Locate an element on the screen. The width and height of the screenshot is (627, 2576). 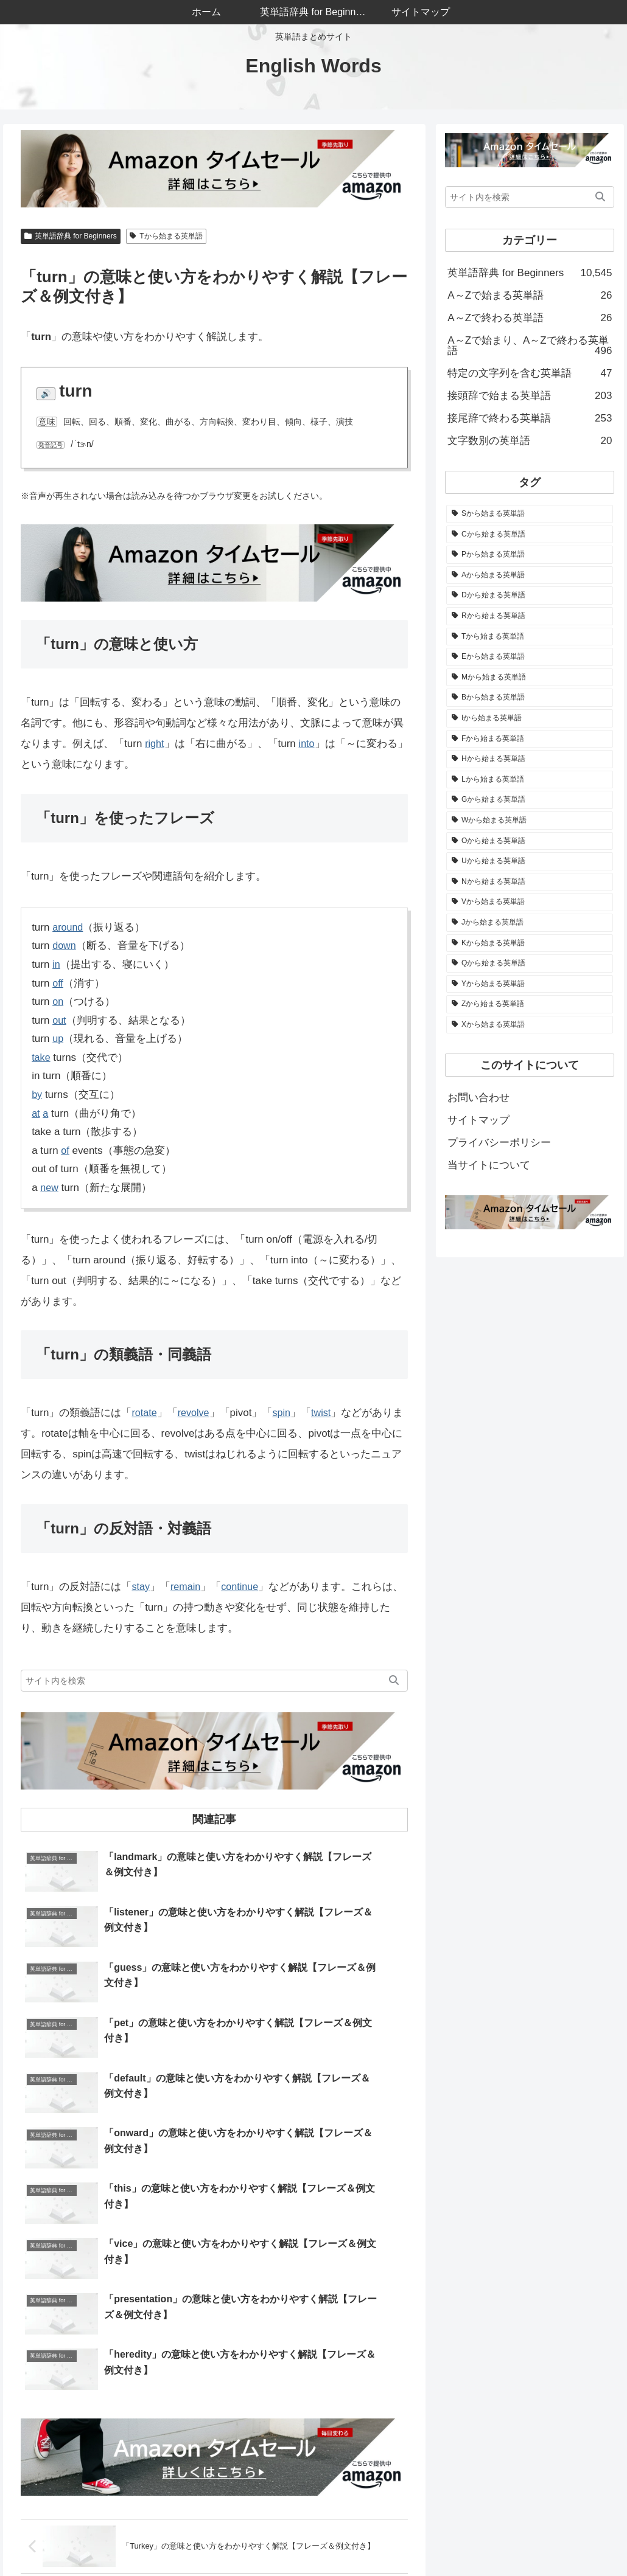
down is located at coordinates (64, 945).